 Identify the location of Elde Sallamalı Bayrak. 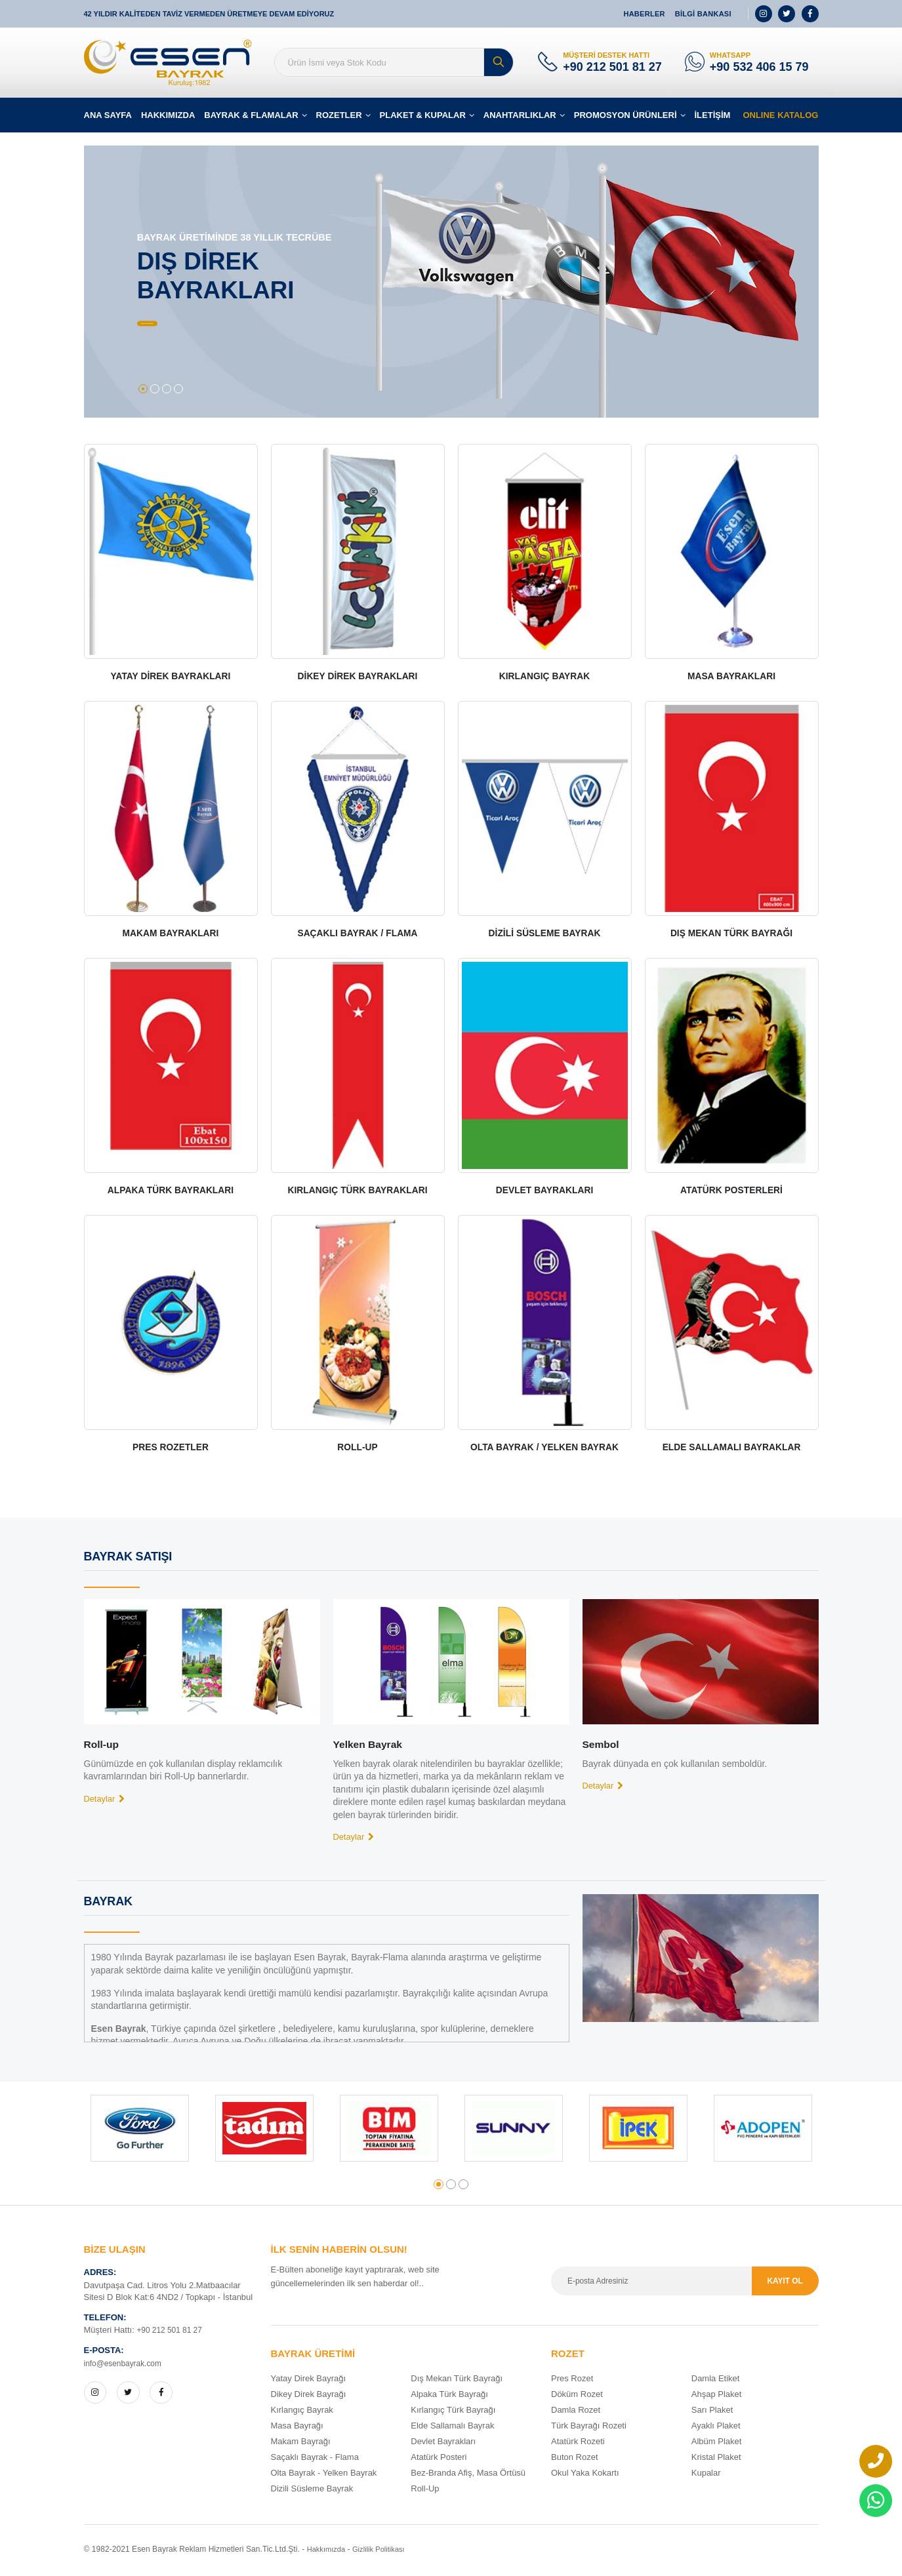
(452, 2428).